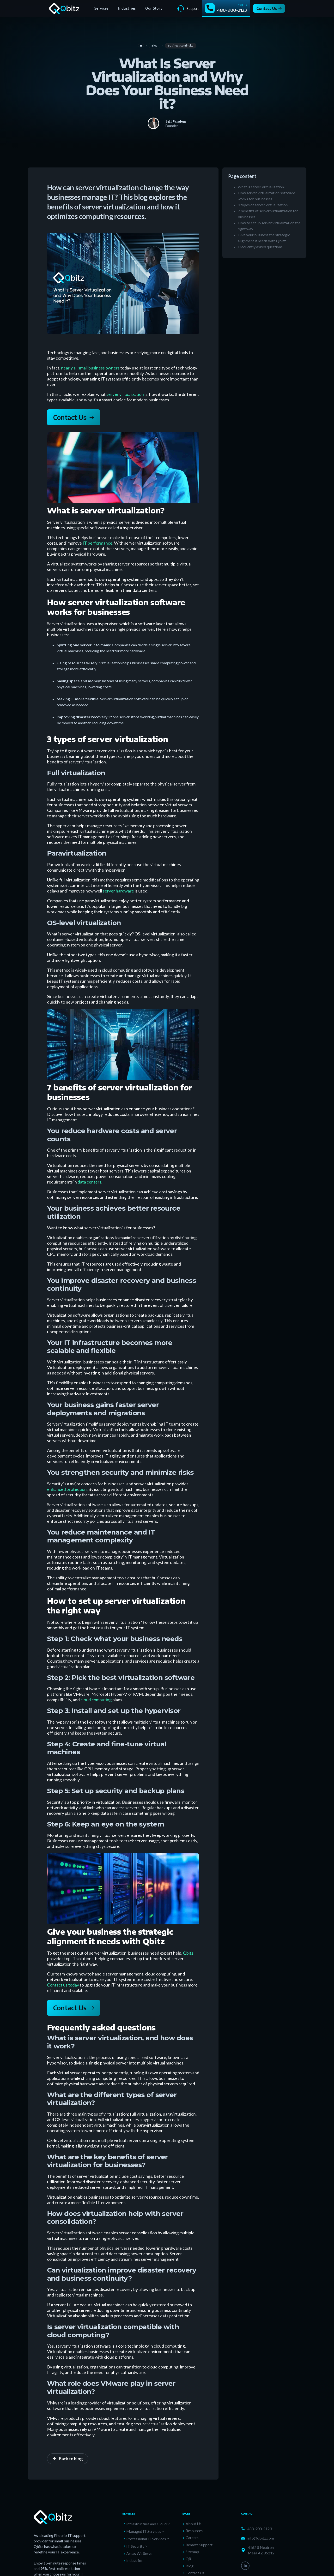  Describe the element at coordinates (139, 2553) in the screenshot. I see `Areas We Serve` at that location.